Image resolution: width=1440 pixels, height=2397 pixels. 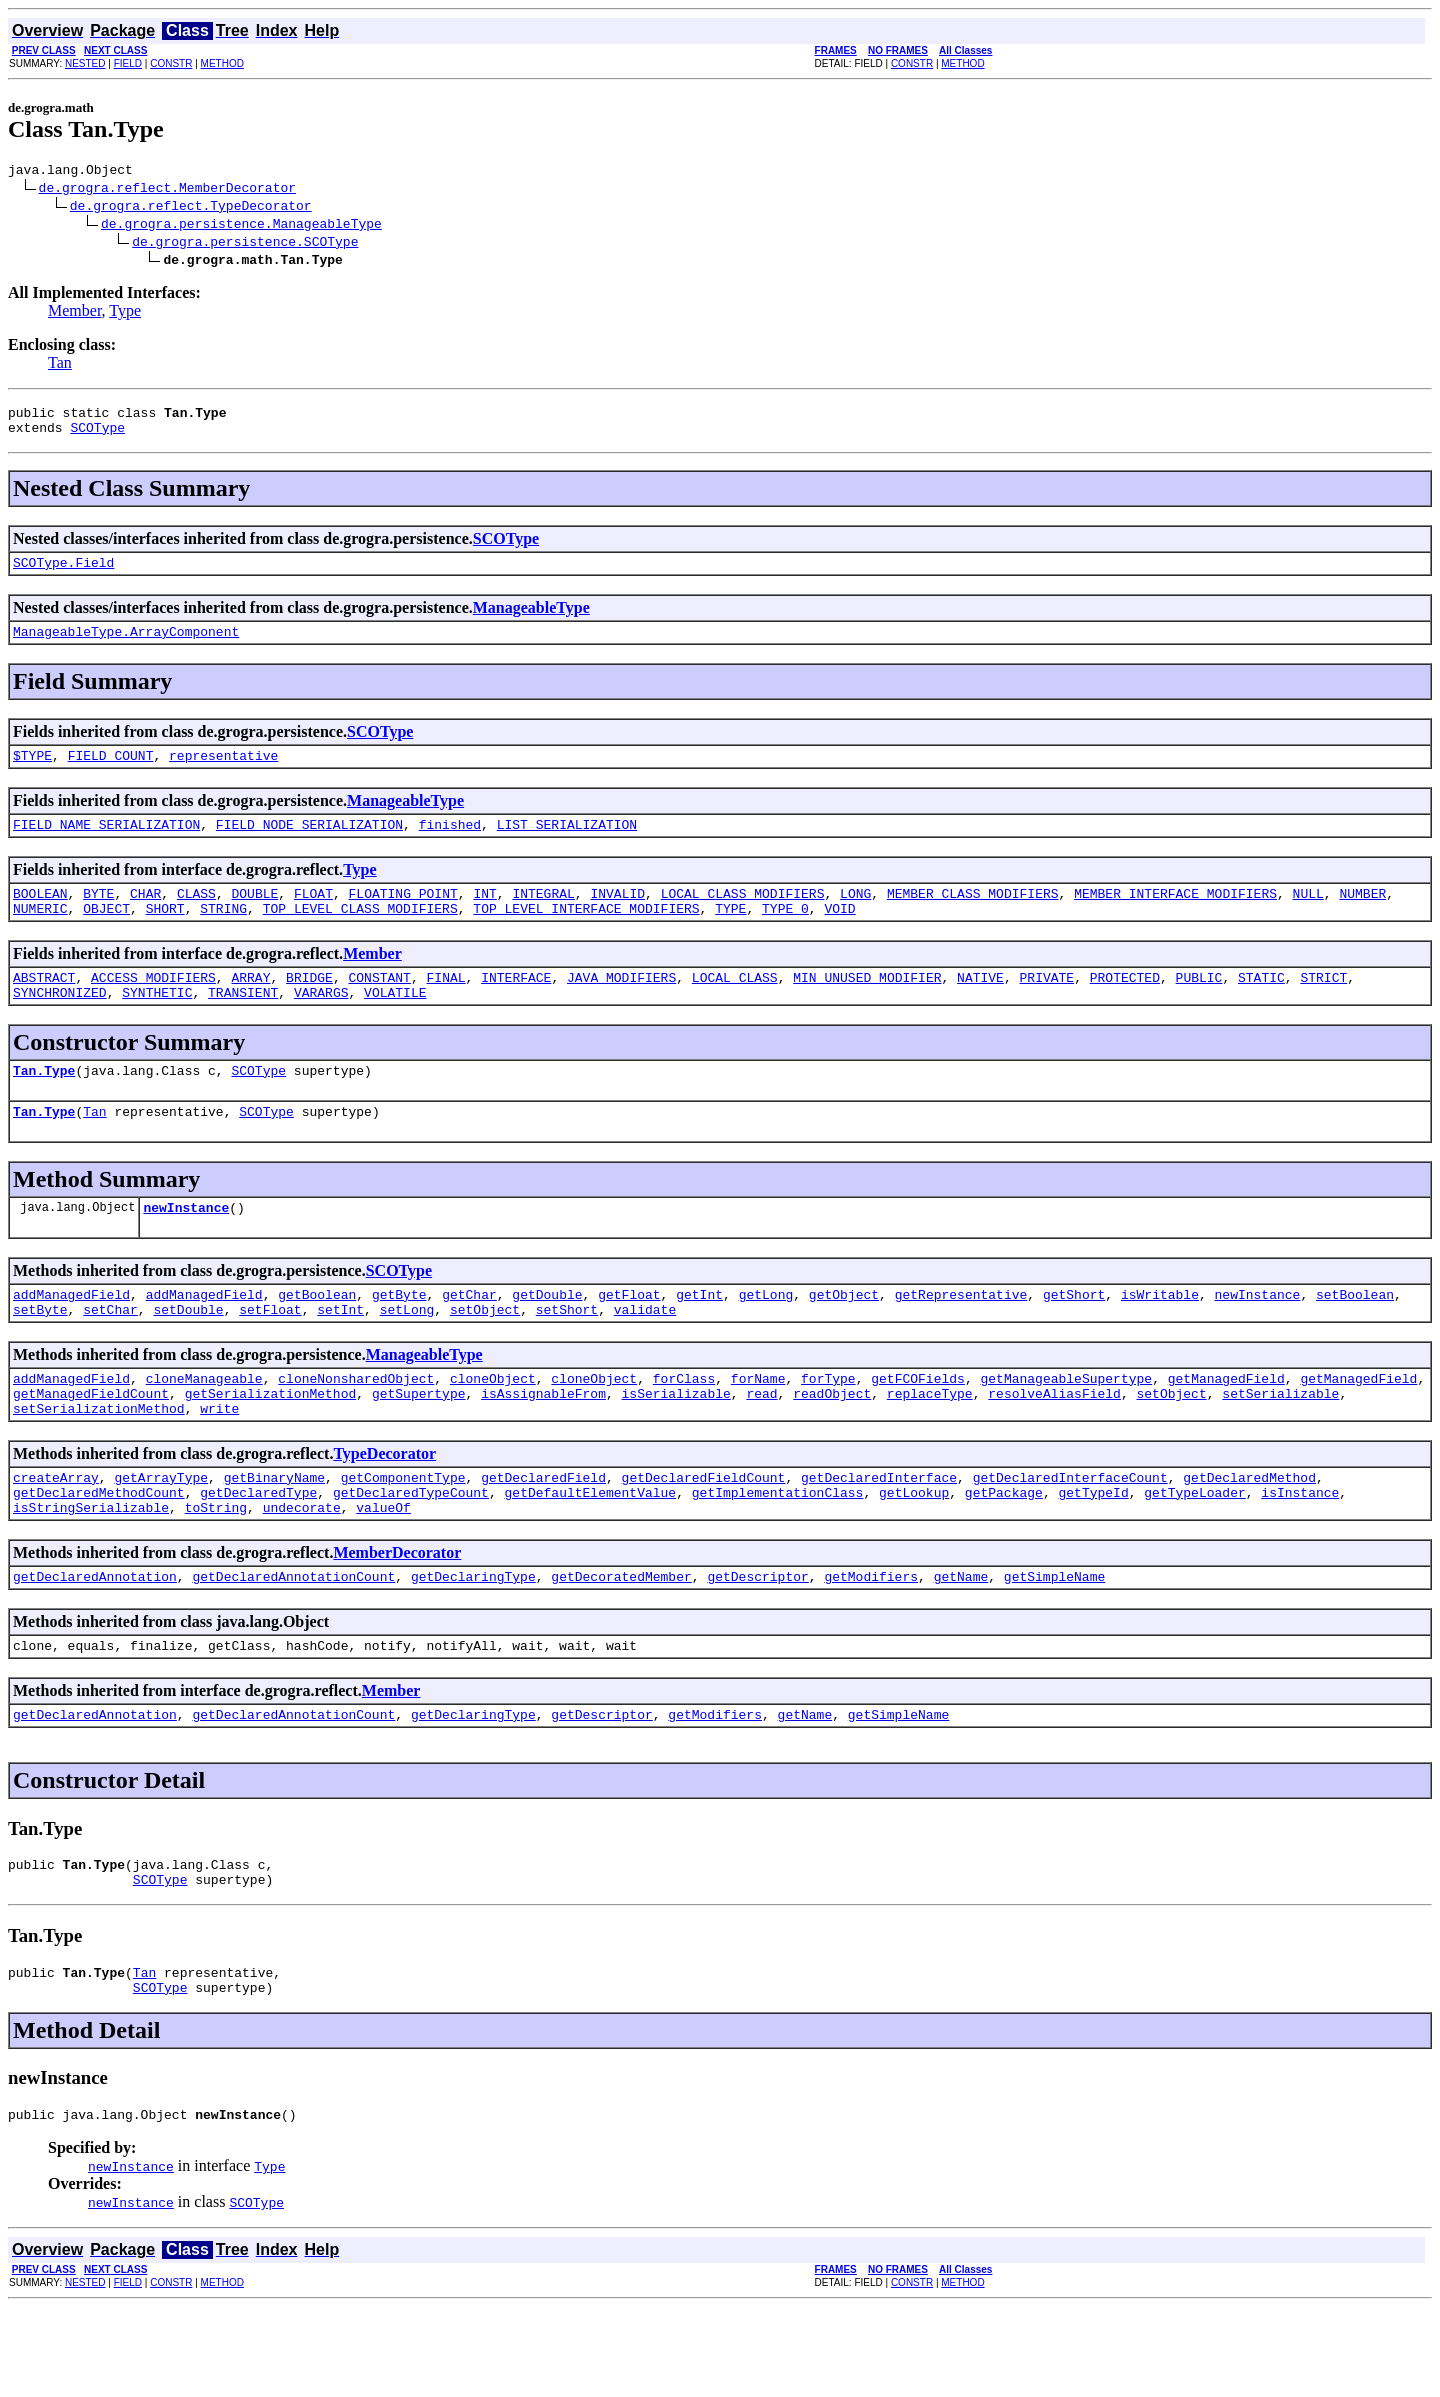 I want to click on TOP_LEVEL_CLASS_MODIFIERS, so click(x=360, y=935).